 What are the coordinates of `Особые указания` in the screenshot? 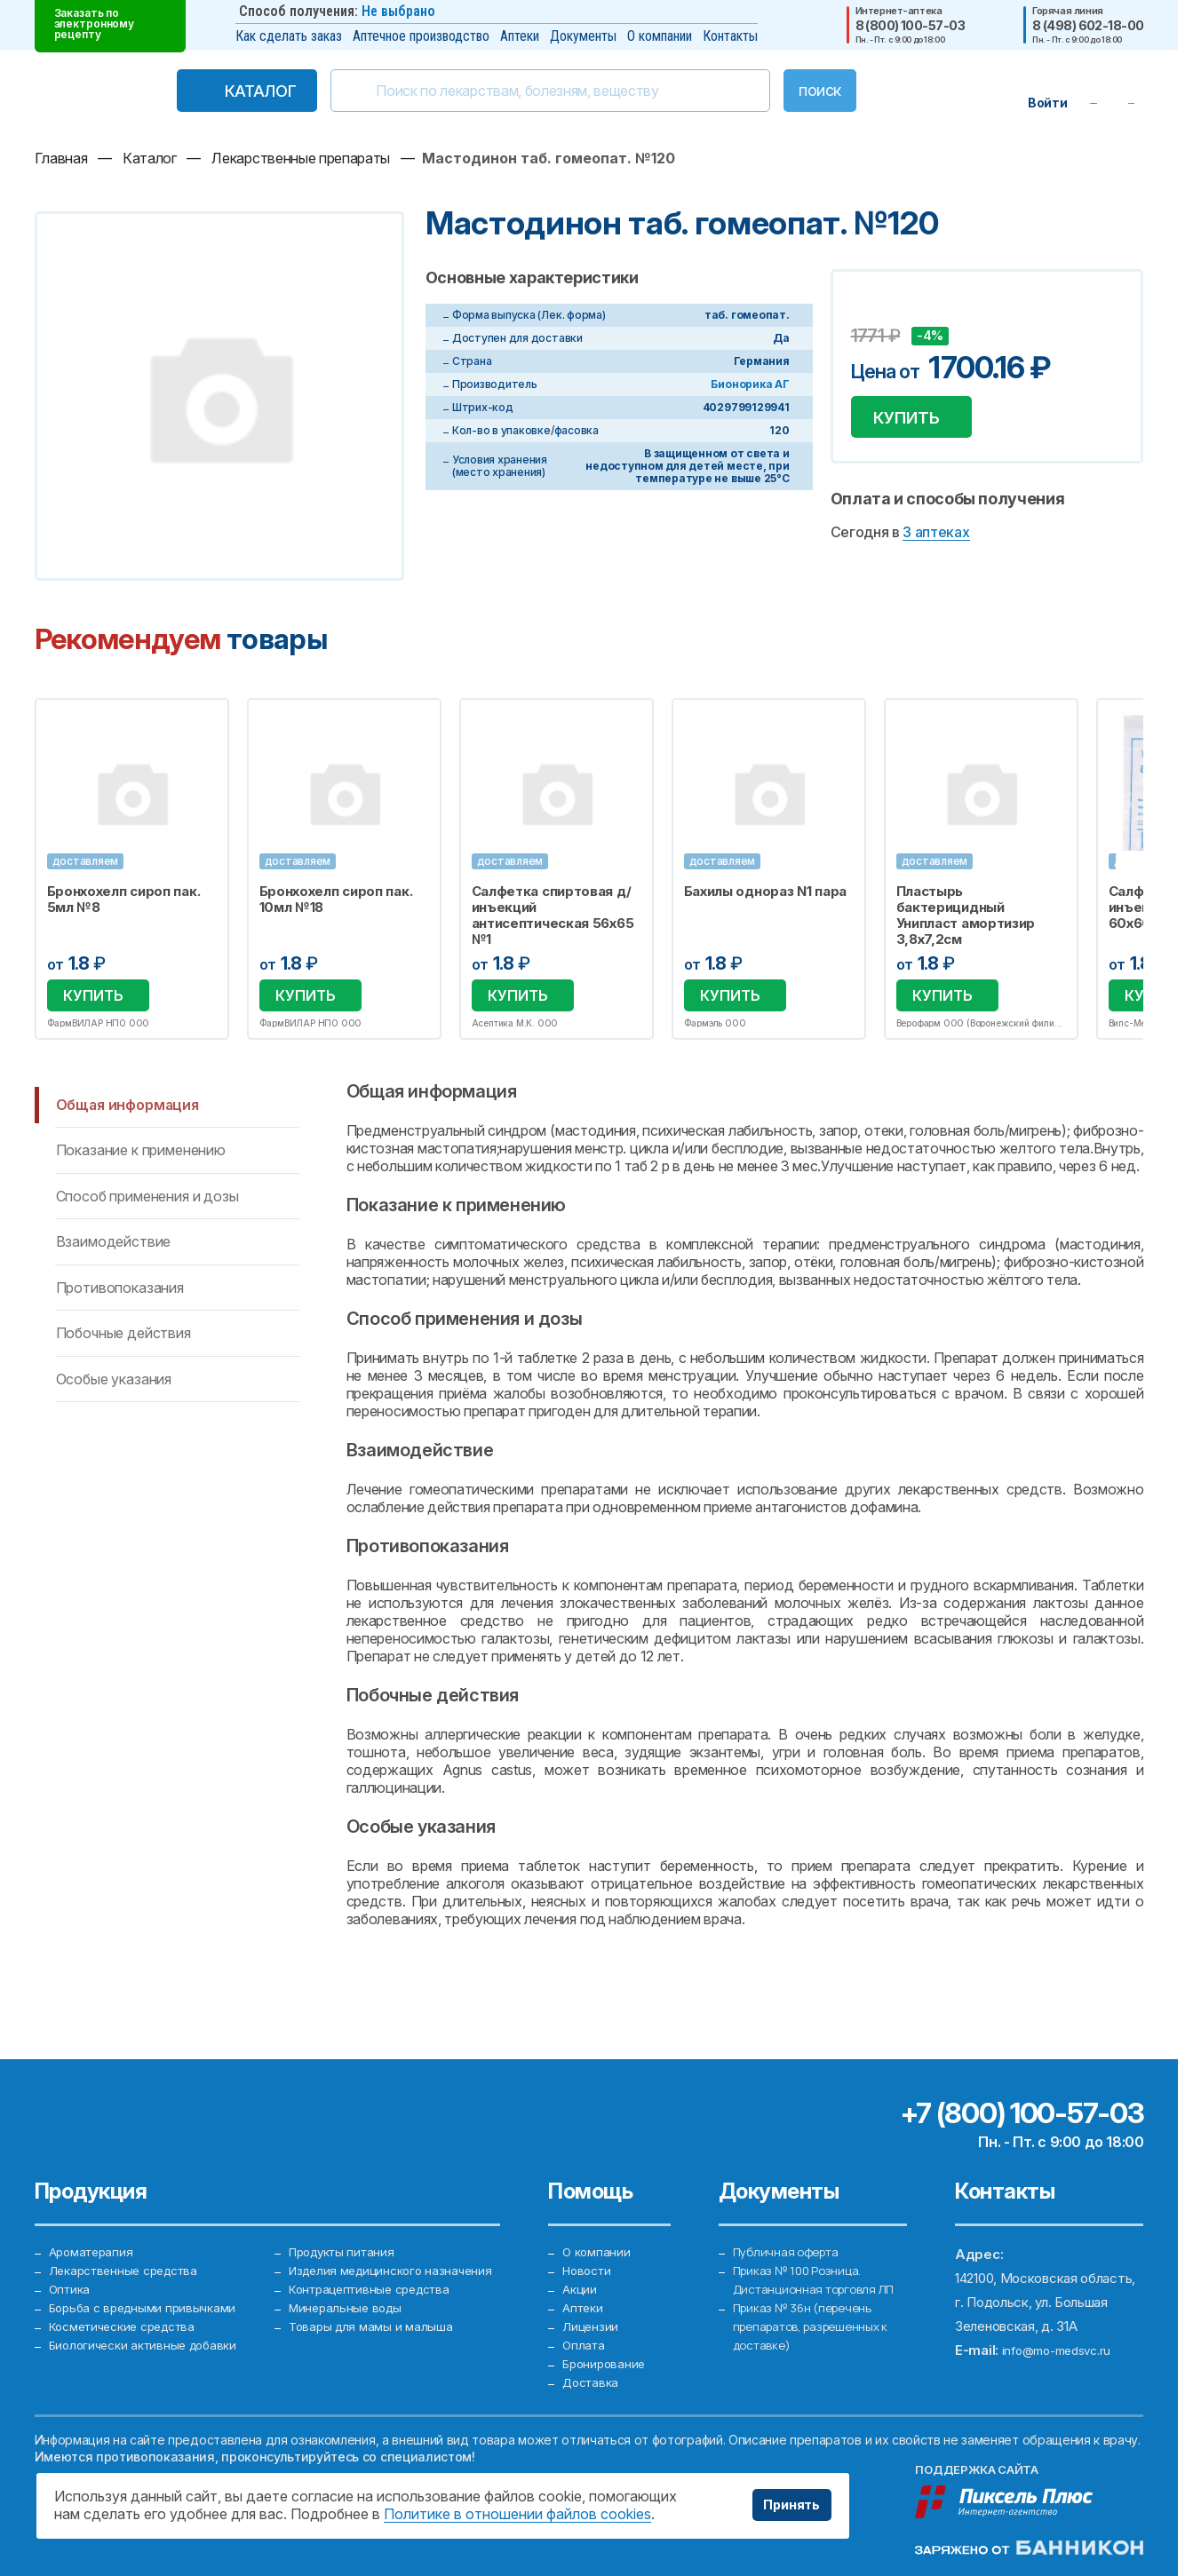 It's located at (114, 1382).